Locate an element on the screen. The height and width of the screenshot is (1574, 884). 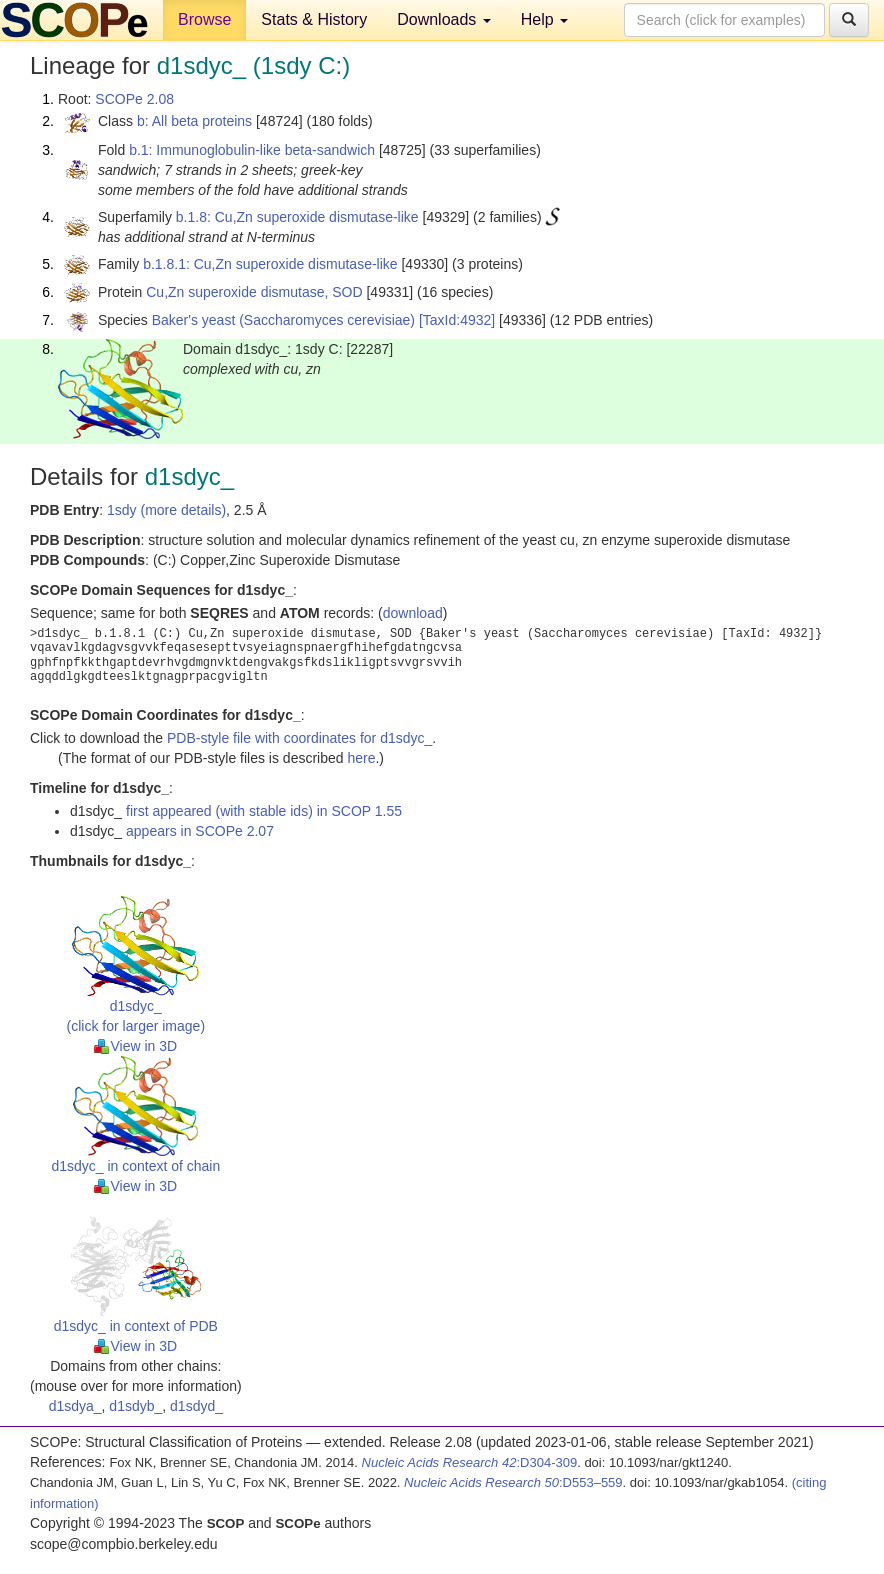
Stats & History is located at coordinates (314, 19).